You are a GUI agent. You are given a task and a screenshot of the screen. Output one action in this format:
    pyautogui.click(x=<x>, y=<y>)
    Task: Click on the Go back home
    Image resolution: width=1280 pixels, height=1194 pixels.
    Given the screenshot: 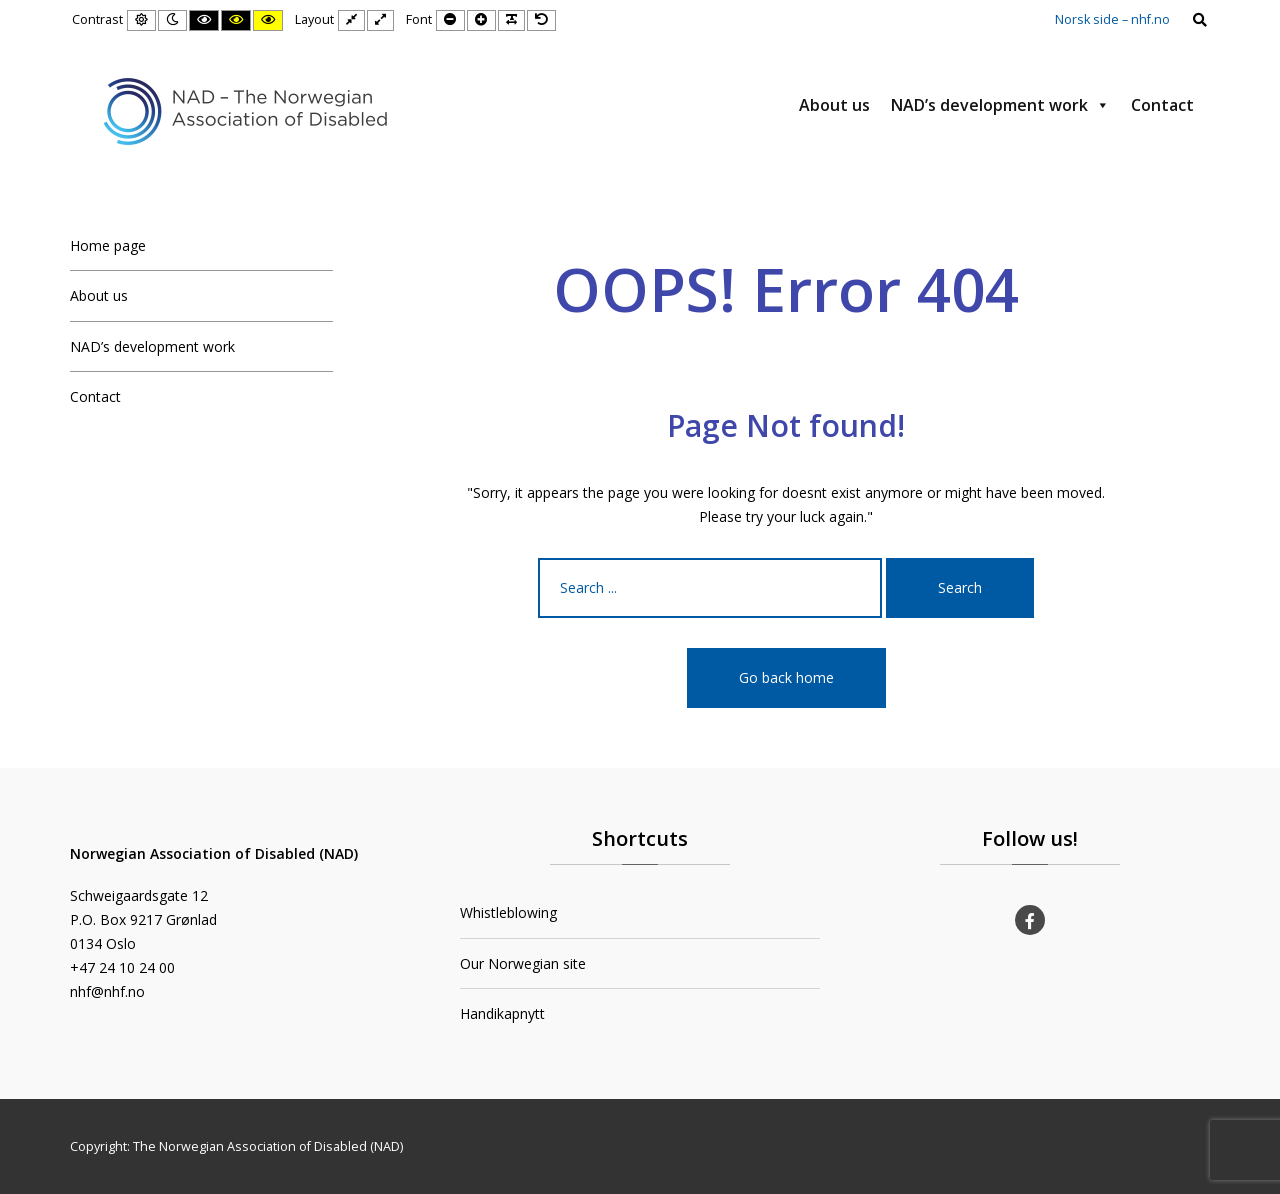 What is the action you would take?
    pyautogui.click(x=786, y=677)
    